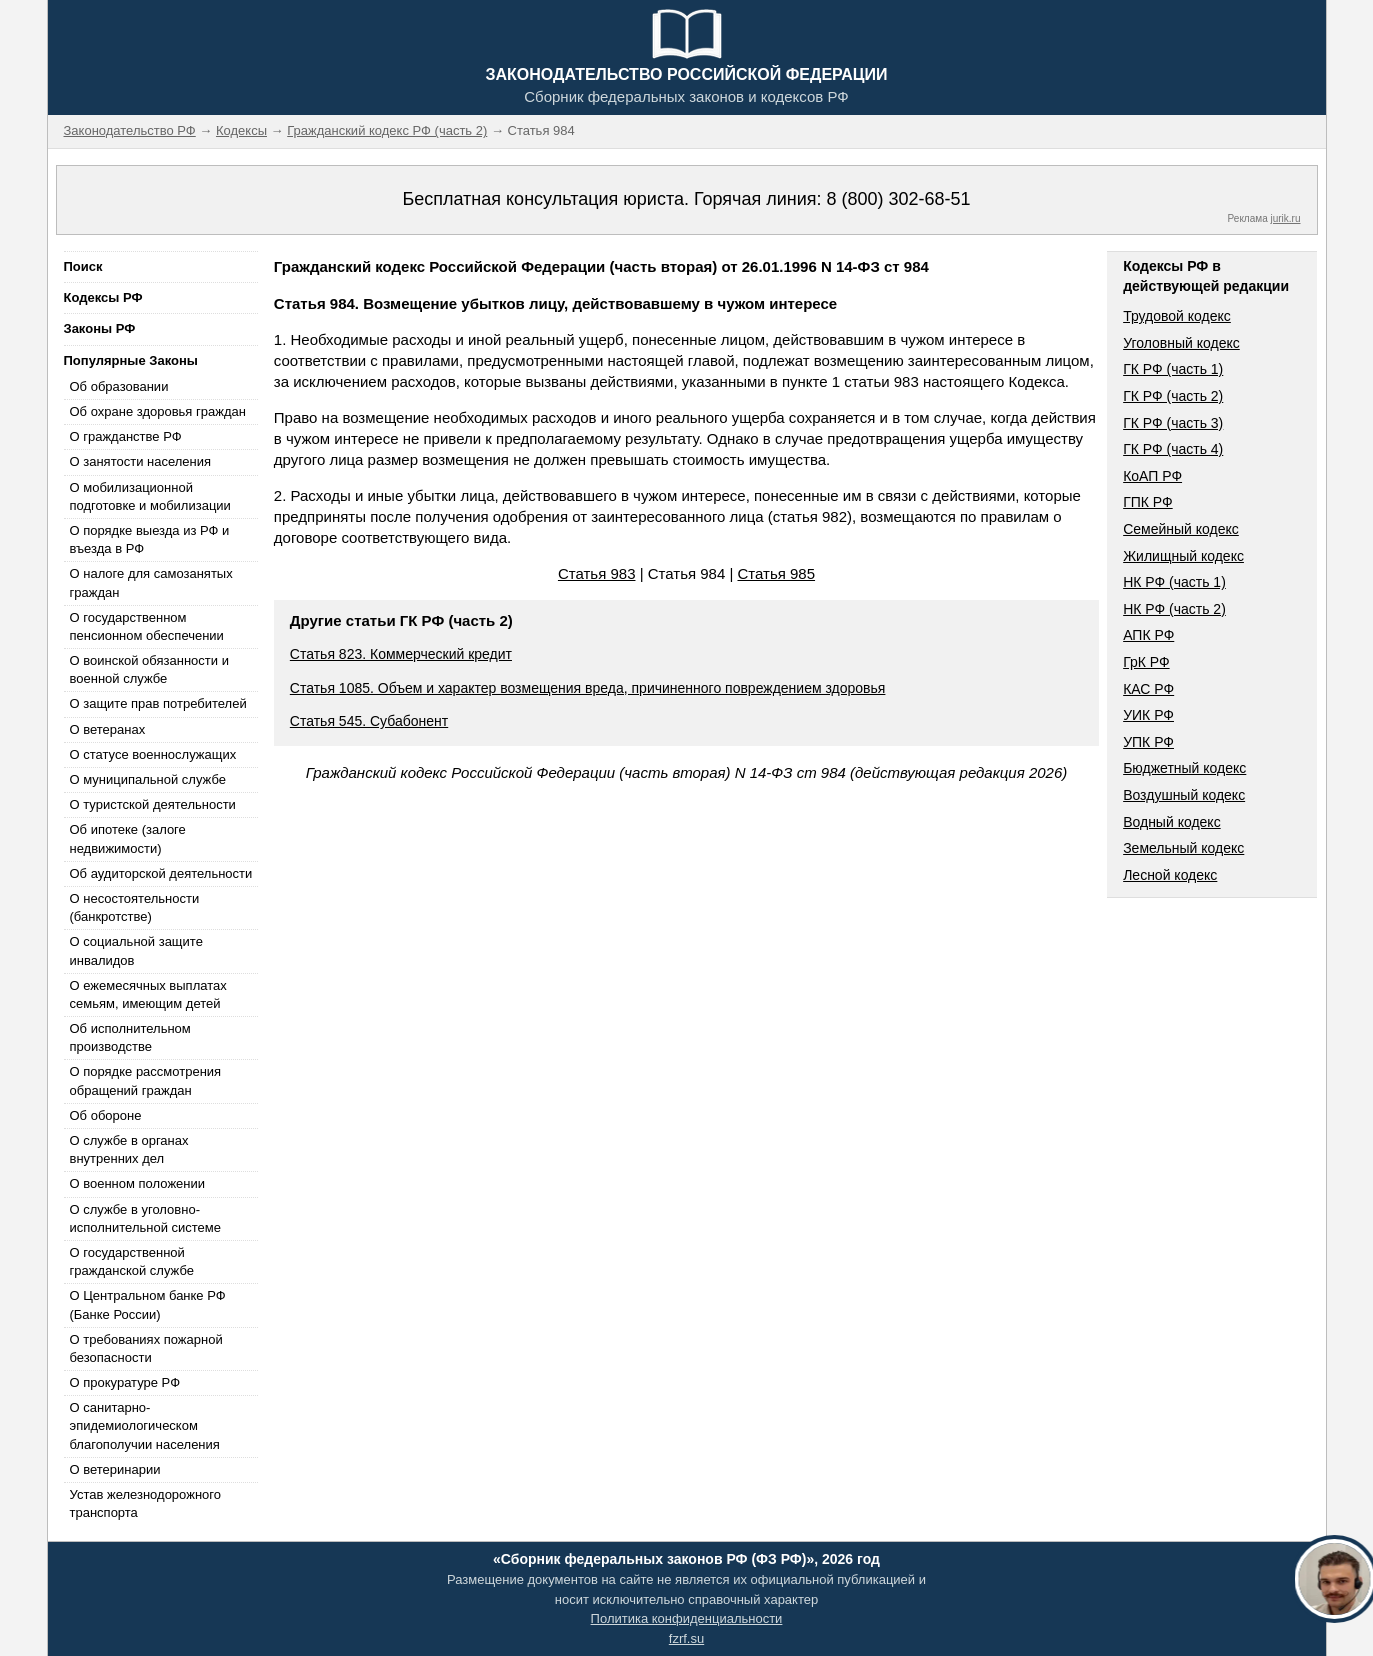 Image resolution: width=1373 pixels, height=1656 pixels. What do you see at coordinates (1177, 316) in the screenshot?
I see `Трудовой кодекс` at bounding box center [1177, 316].